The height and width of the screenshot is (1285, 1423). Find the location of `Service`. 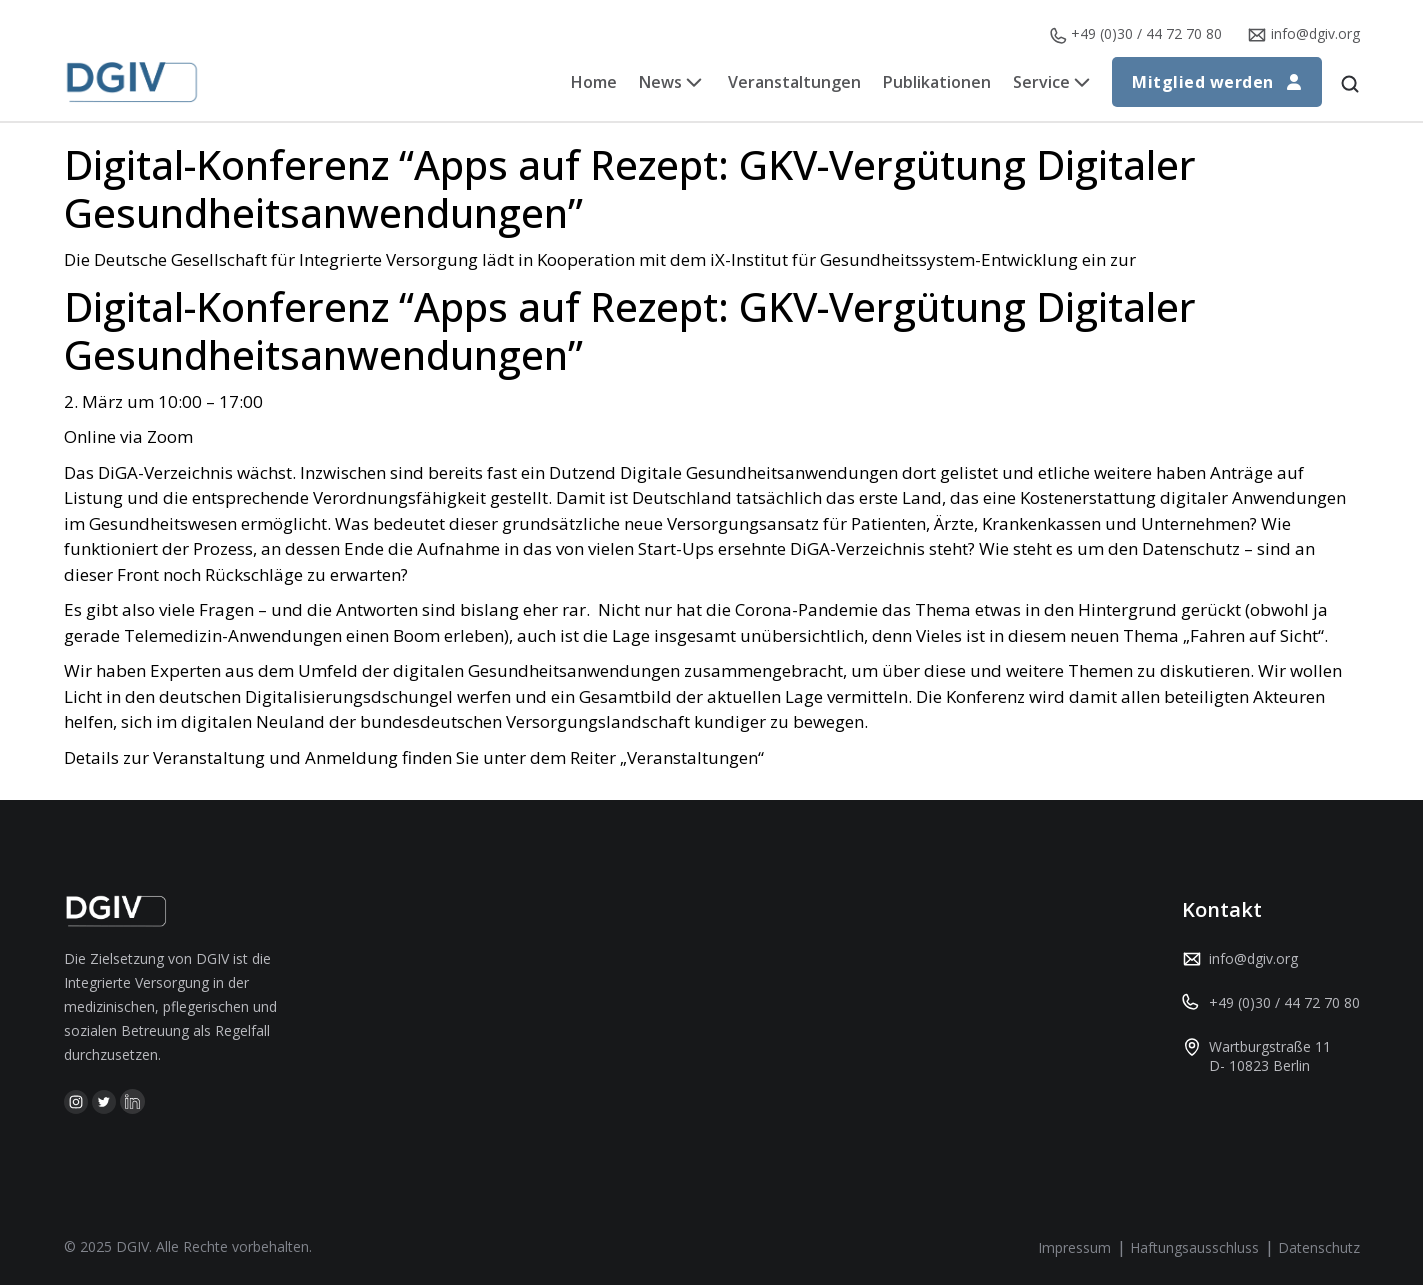

Service is located at coordinates (1041, 82).